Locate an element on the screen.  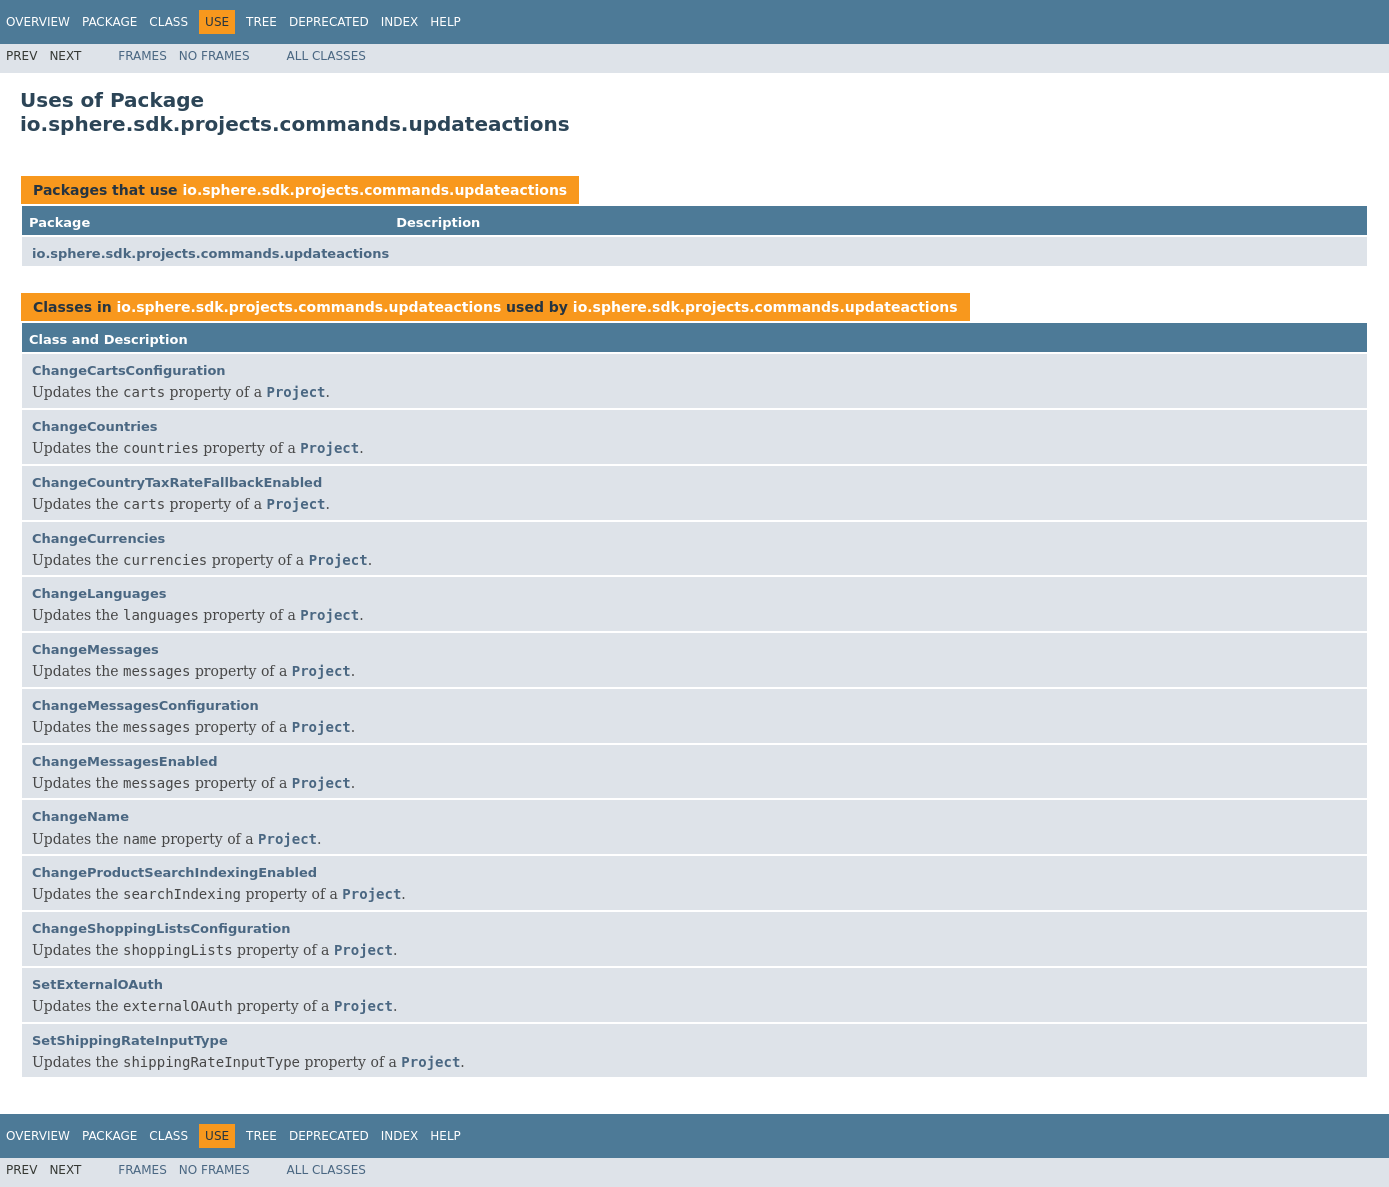
ChangeCountries is located at coordinates (95, 426).